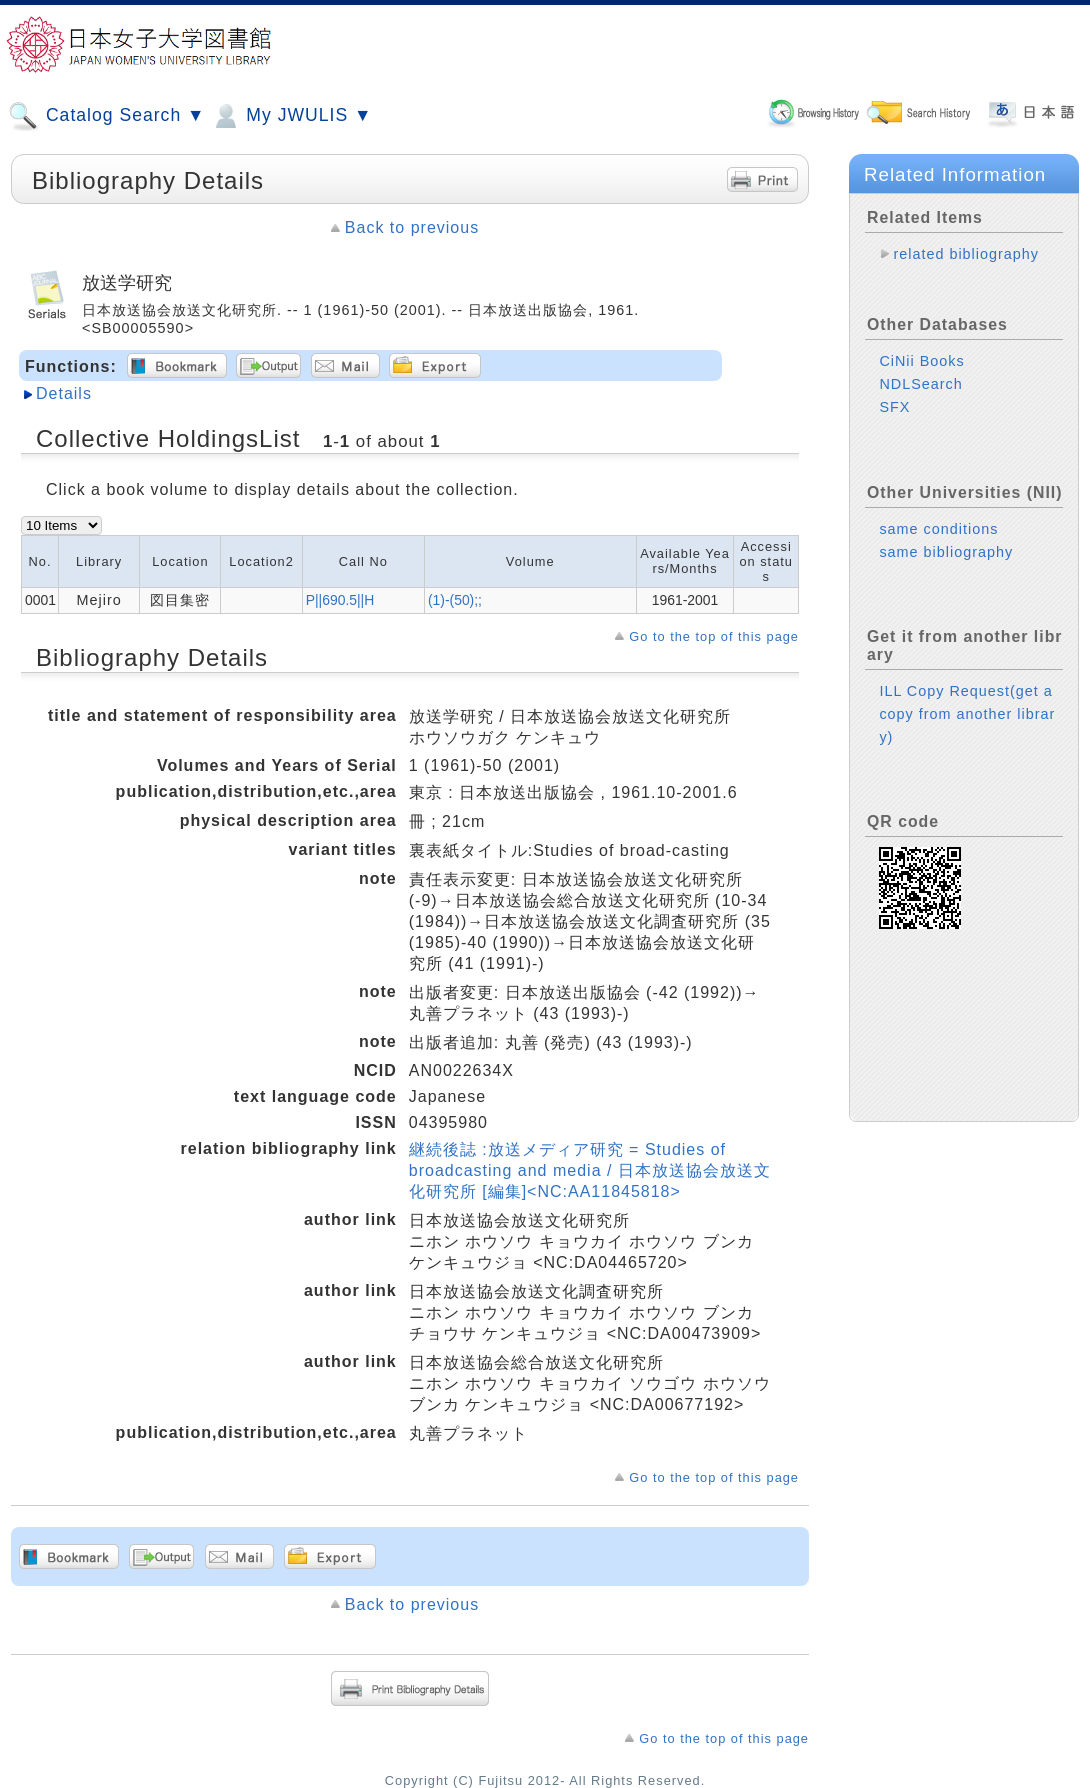  Describe the element at coordinates (340, 600) in the screenshot. I see `P||690.5||H` at that location.